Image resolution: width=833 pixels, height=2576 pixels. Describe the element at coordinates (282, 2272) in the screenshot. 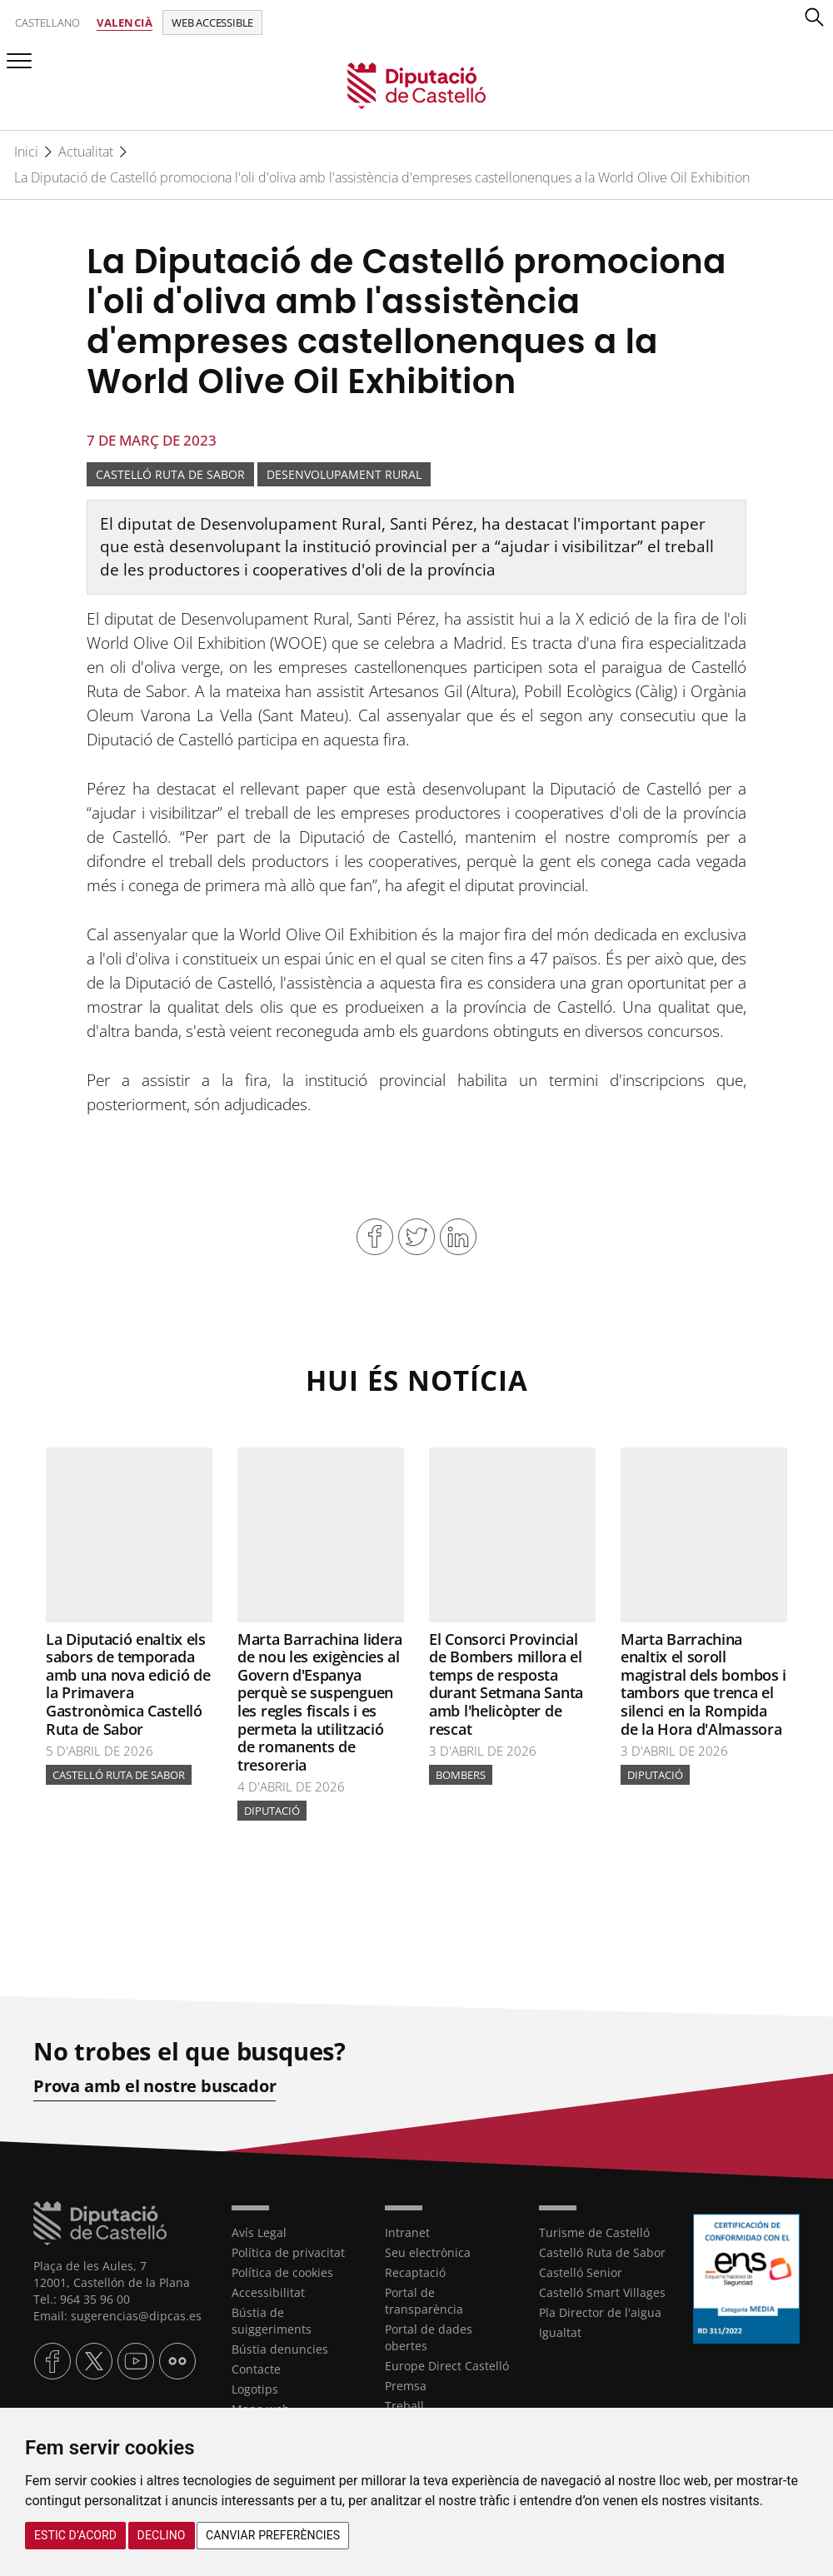

I see `Política de cookies` at that location.